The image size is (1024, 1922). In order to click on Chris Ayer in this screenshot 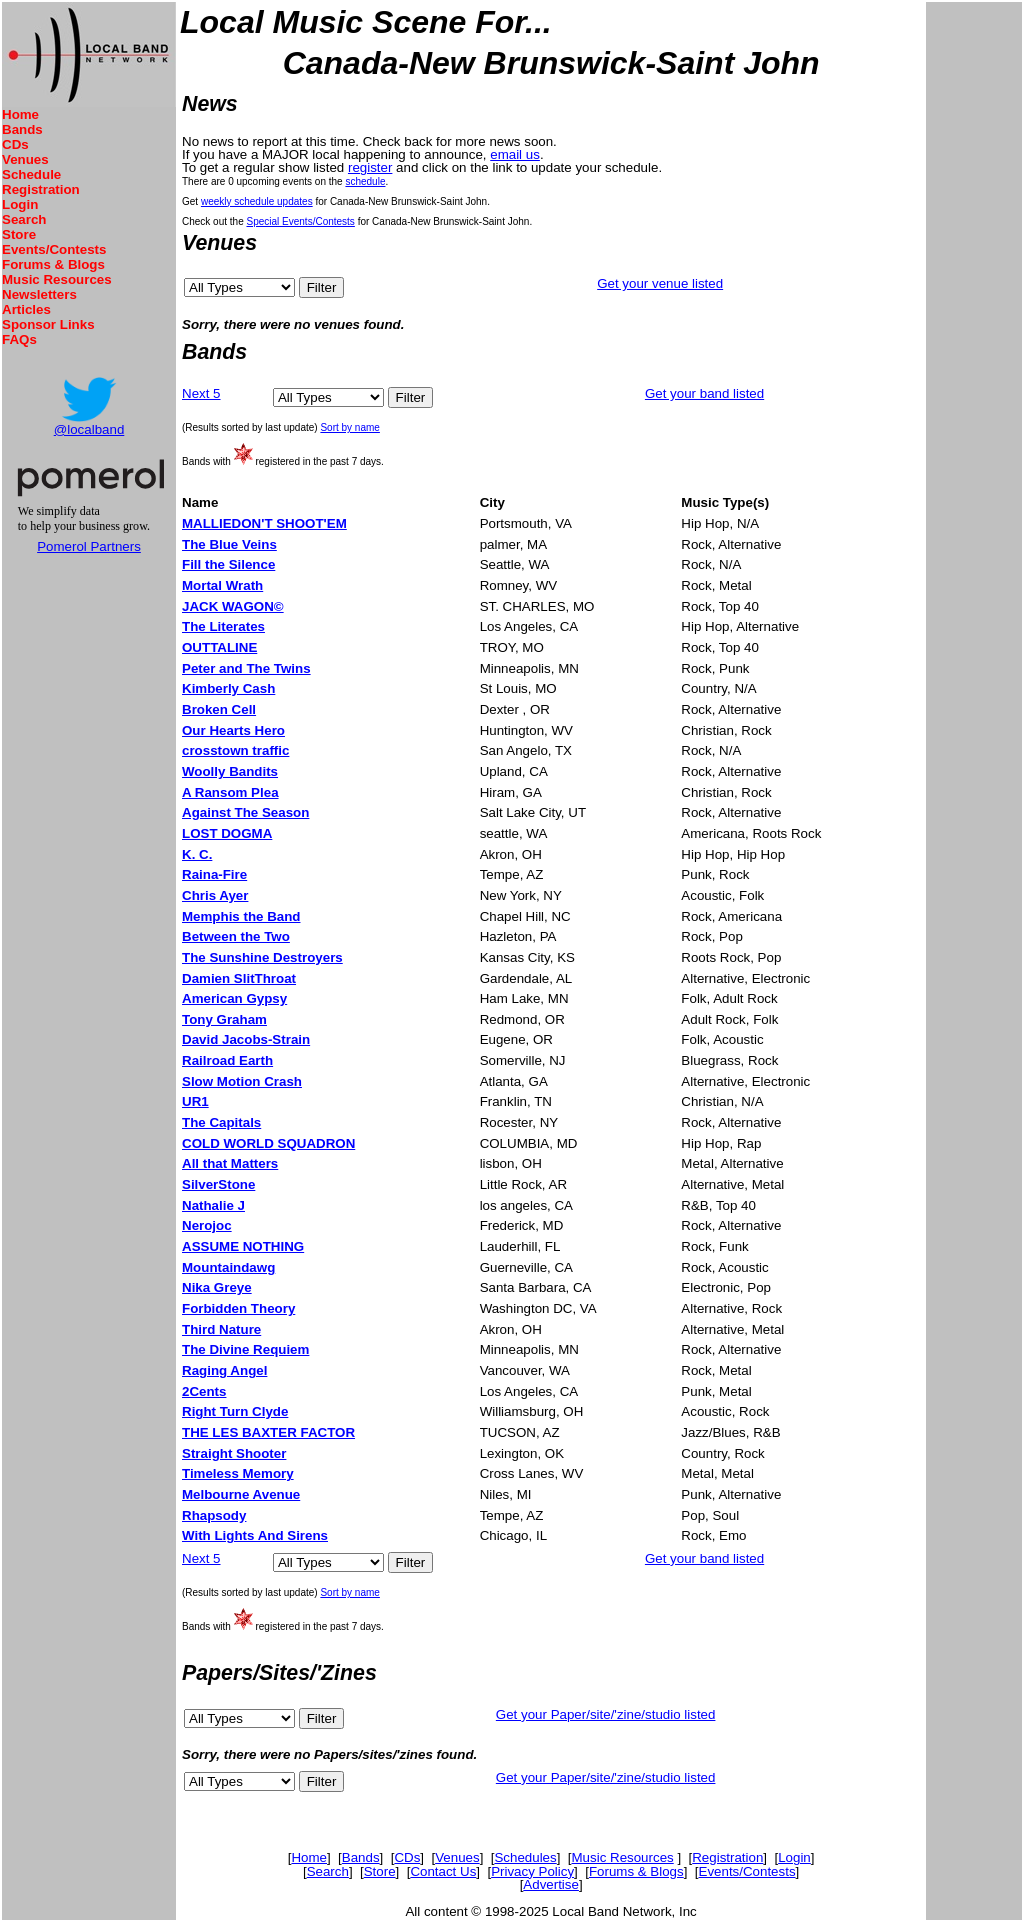, I will do `click(215, 895)`.